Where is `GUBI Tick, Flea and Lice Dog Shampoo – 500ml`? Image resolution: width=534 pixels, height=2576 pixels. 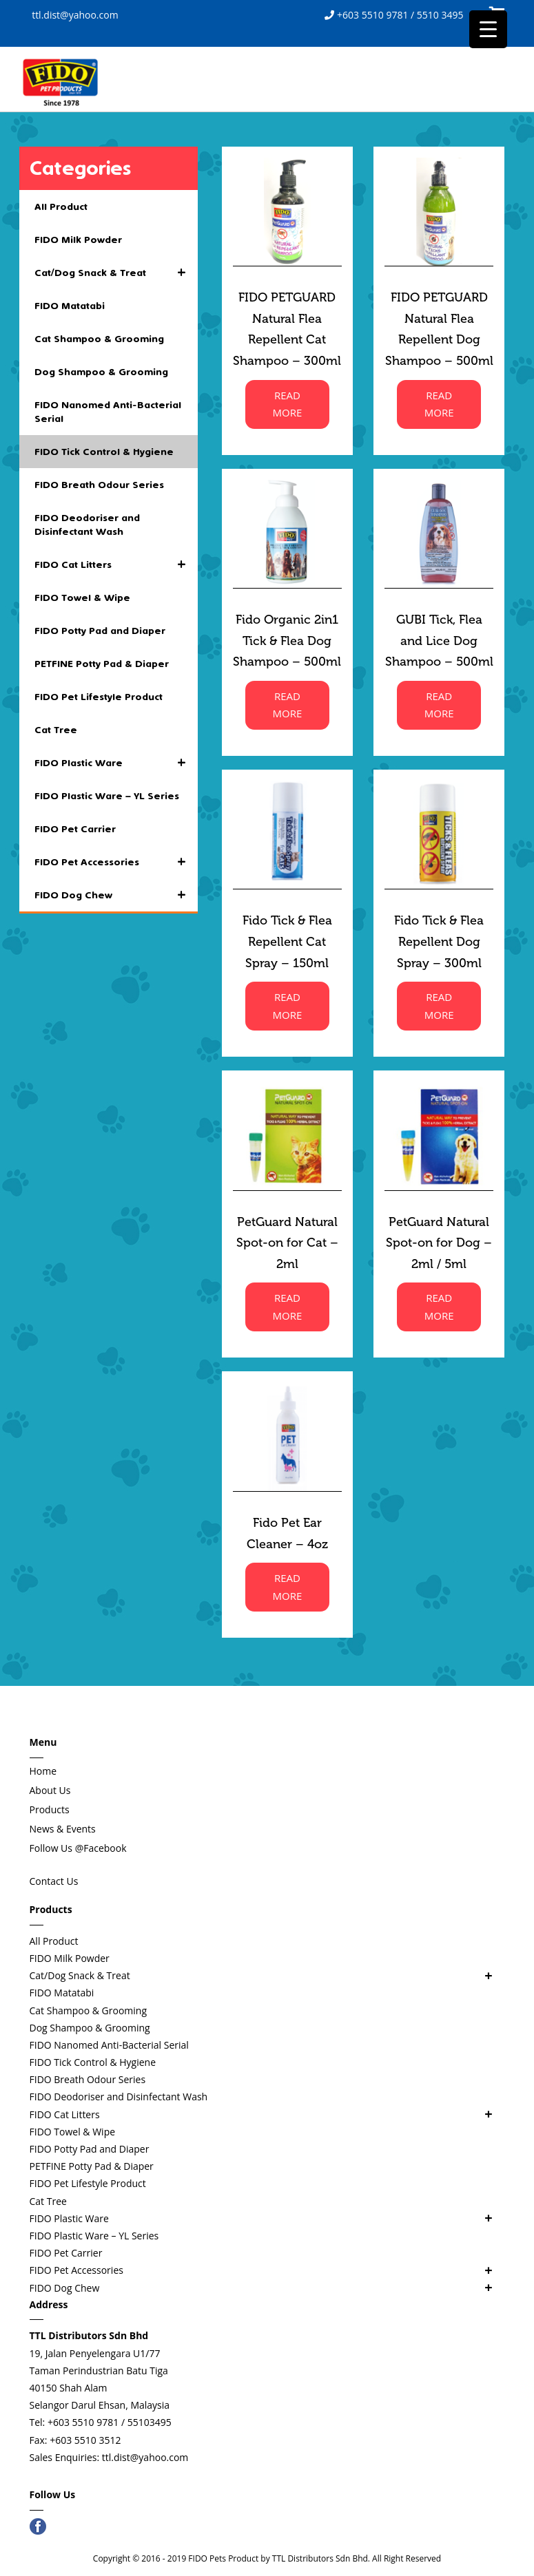
GUBI Tick, Flea and Lice Dog Shampoo – 500ml is located at coordinates (439, 640).